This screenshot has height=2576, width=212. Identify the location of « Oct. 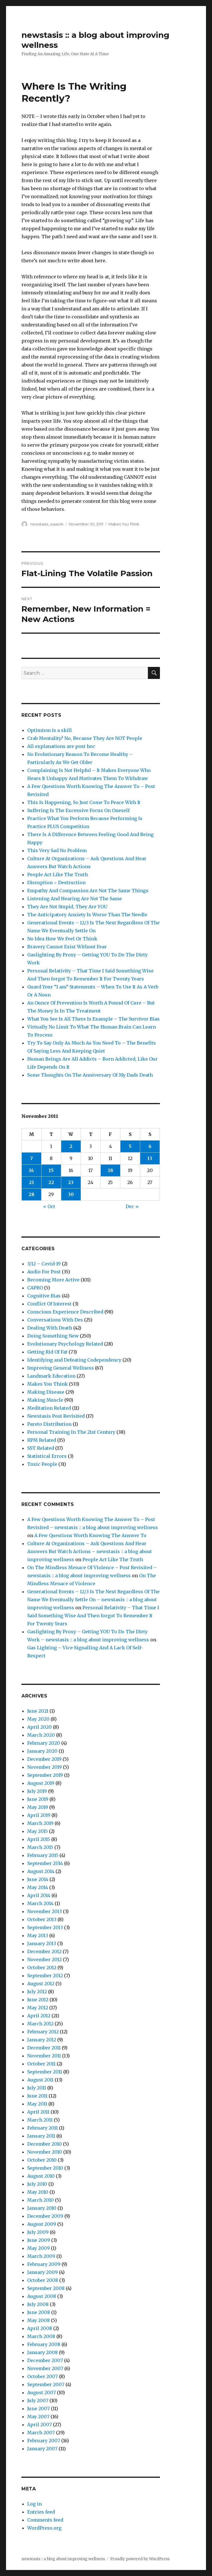
(49, 1206).